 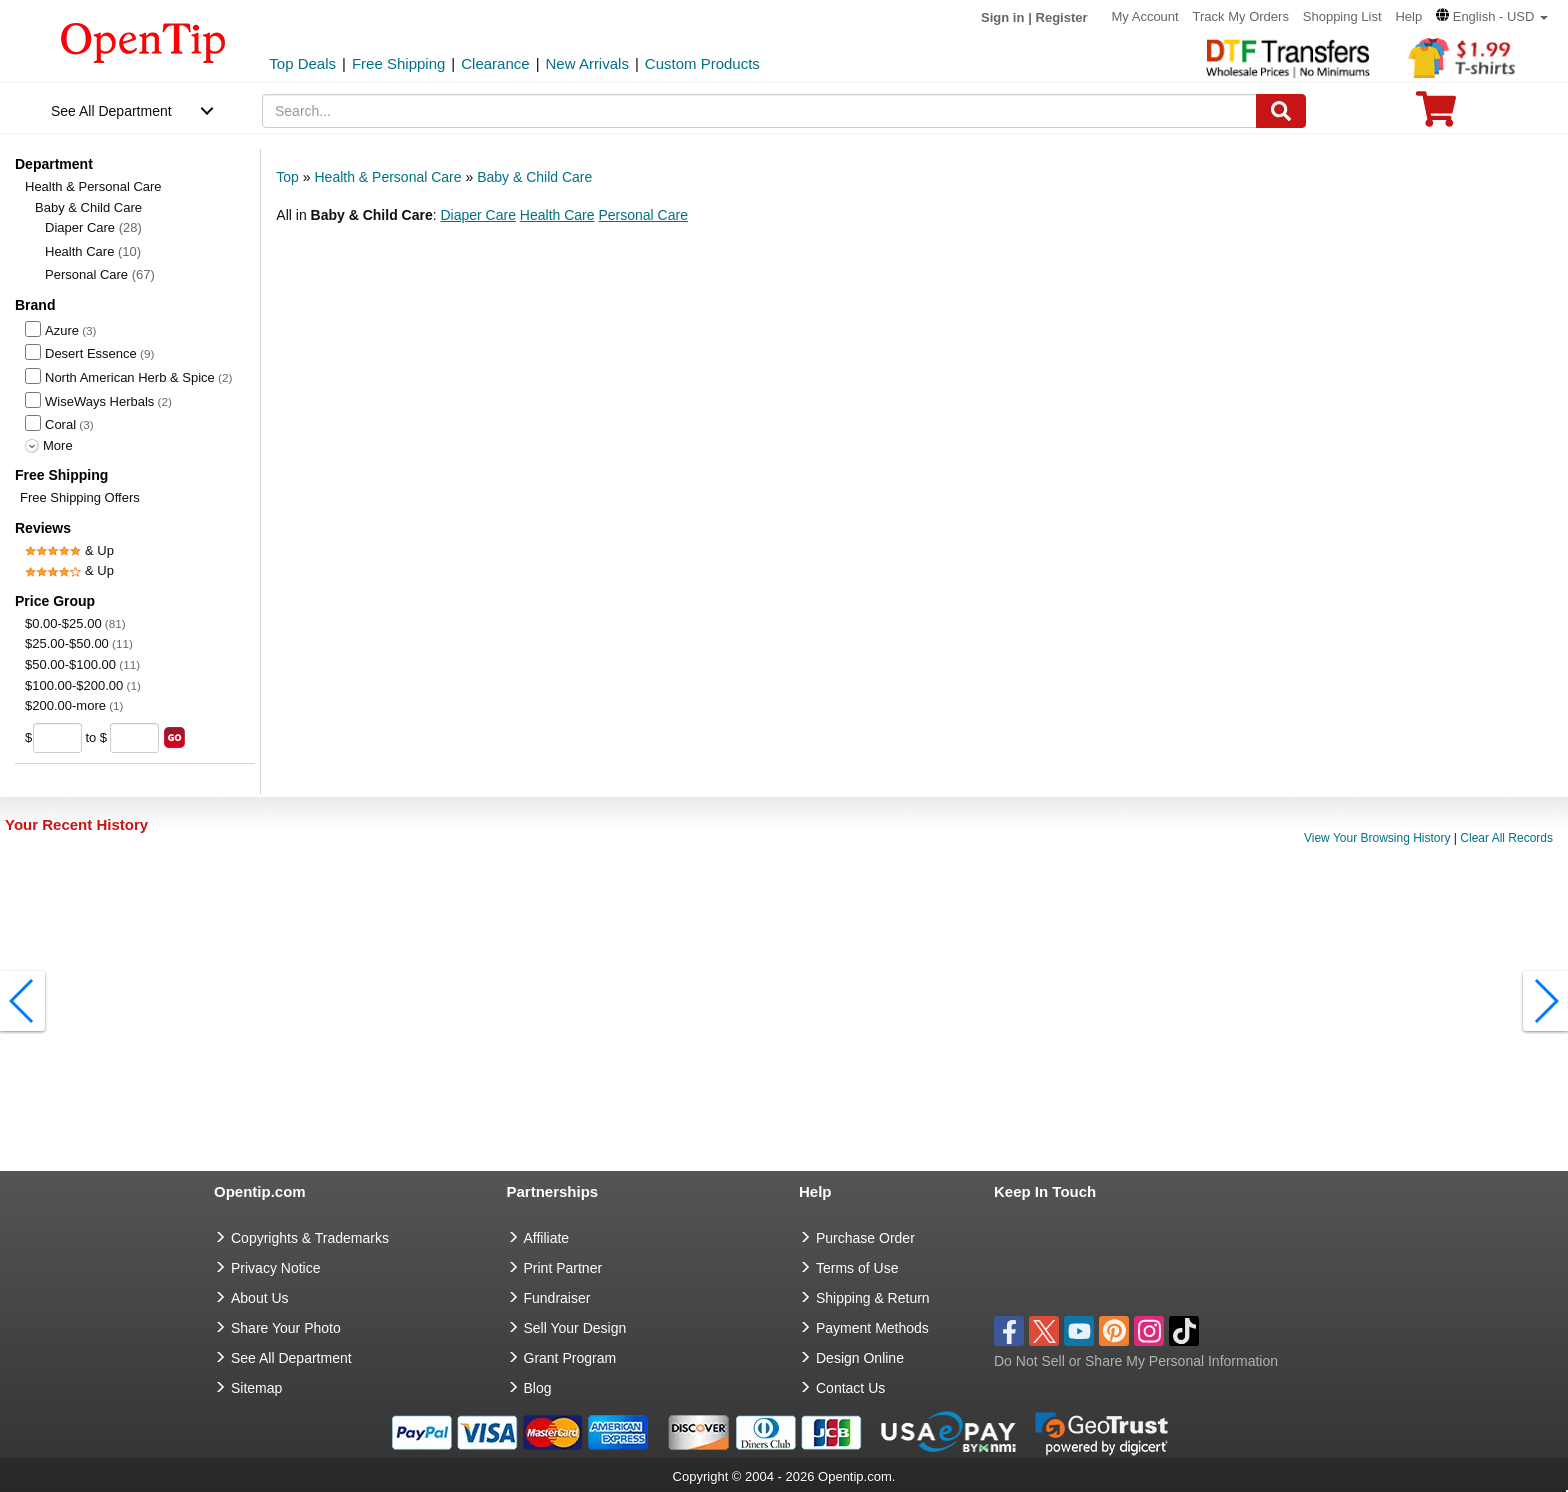 What do you see at coordinates (872, 1328) in the screenshot?
I see `Payment Methods [go to Payment Methods]` at bounding box center [872, 1328].